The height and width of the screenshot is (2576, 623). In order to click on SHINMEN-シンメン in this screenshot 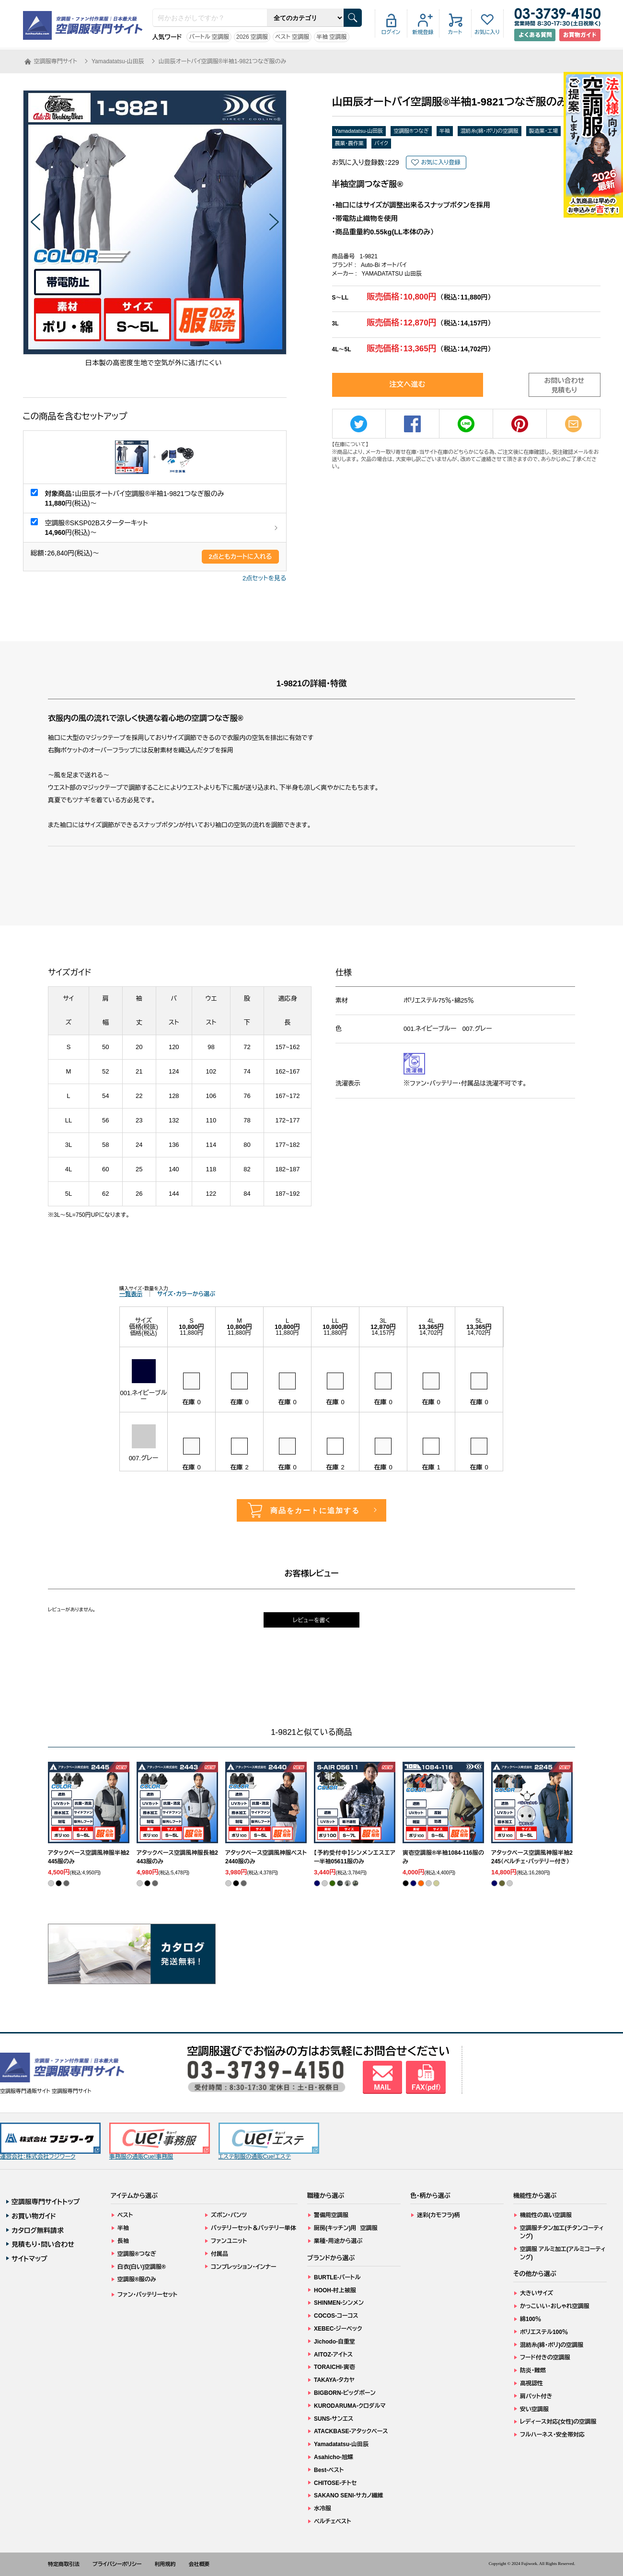, I will do `click(339, 2302)`.